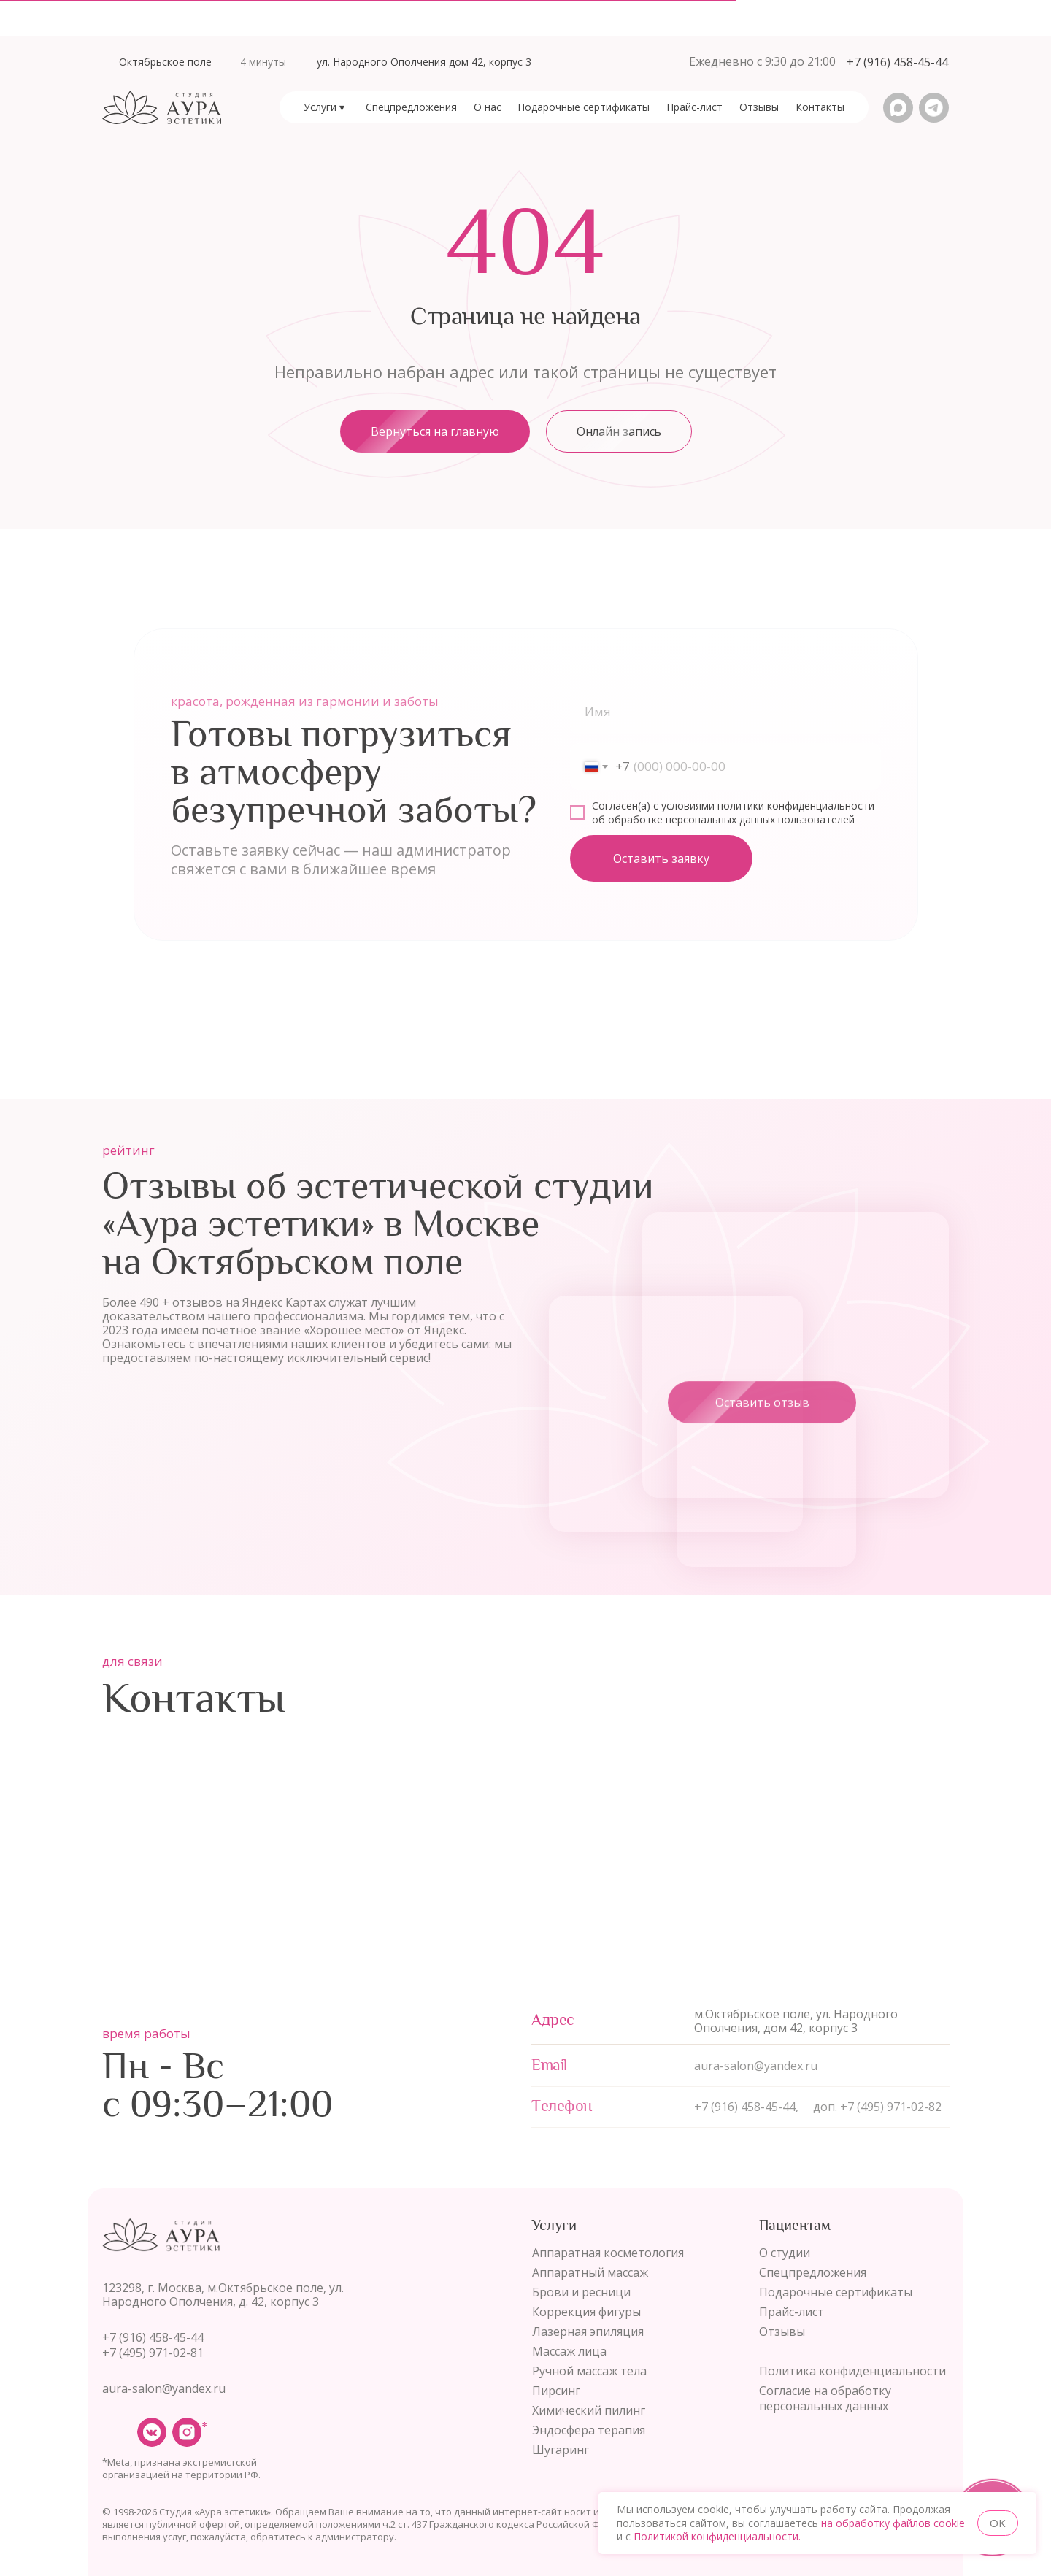  Describe the element at coordinates (588, 2331) in the screenshot. I see `Лазерная эпиляция` at that location.